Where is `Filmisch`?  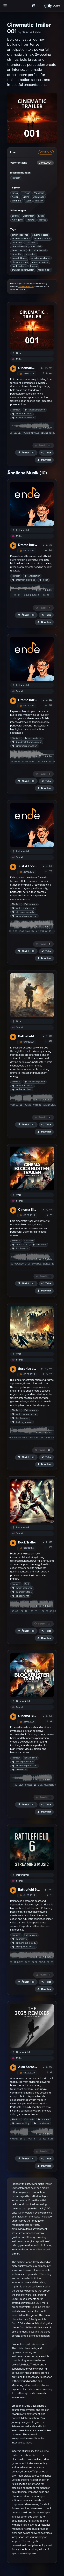
Filmisch is located at coordinates (16, 178).